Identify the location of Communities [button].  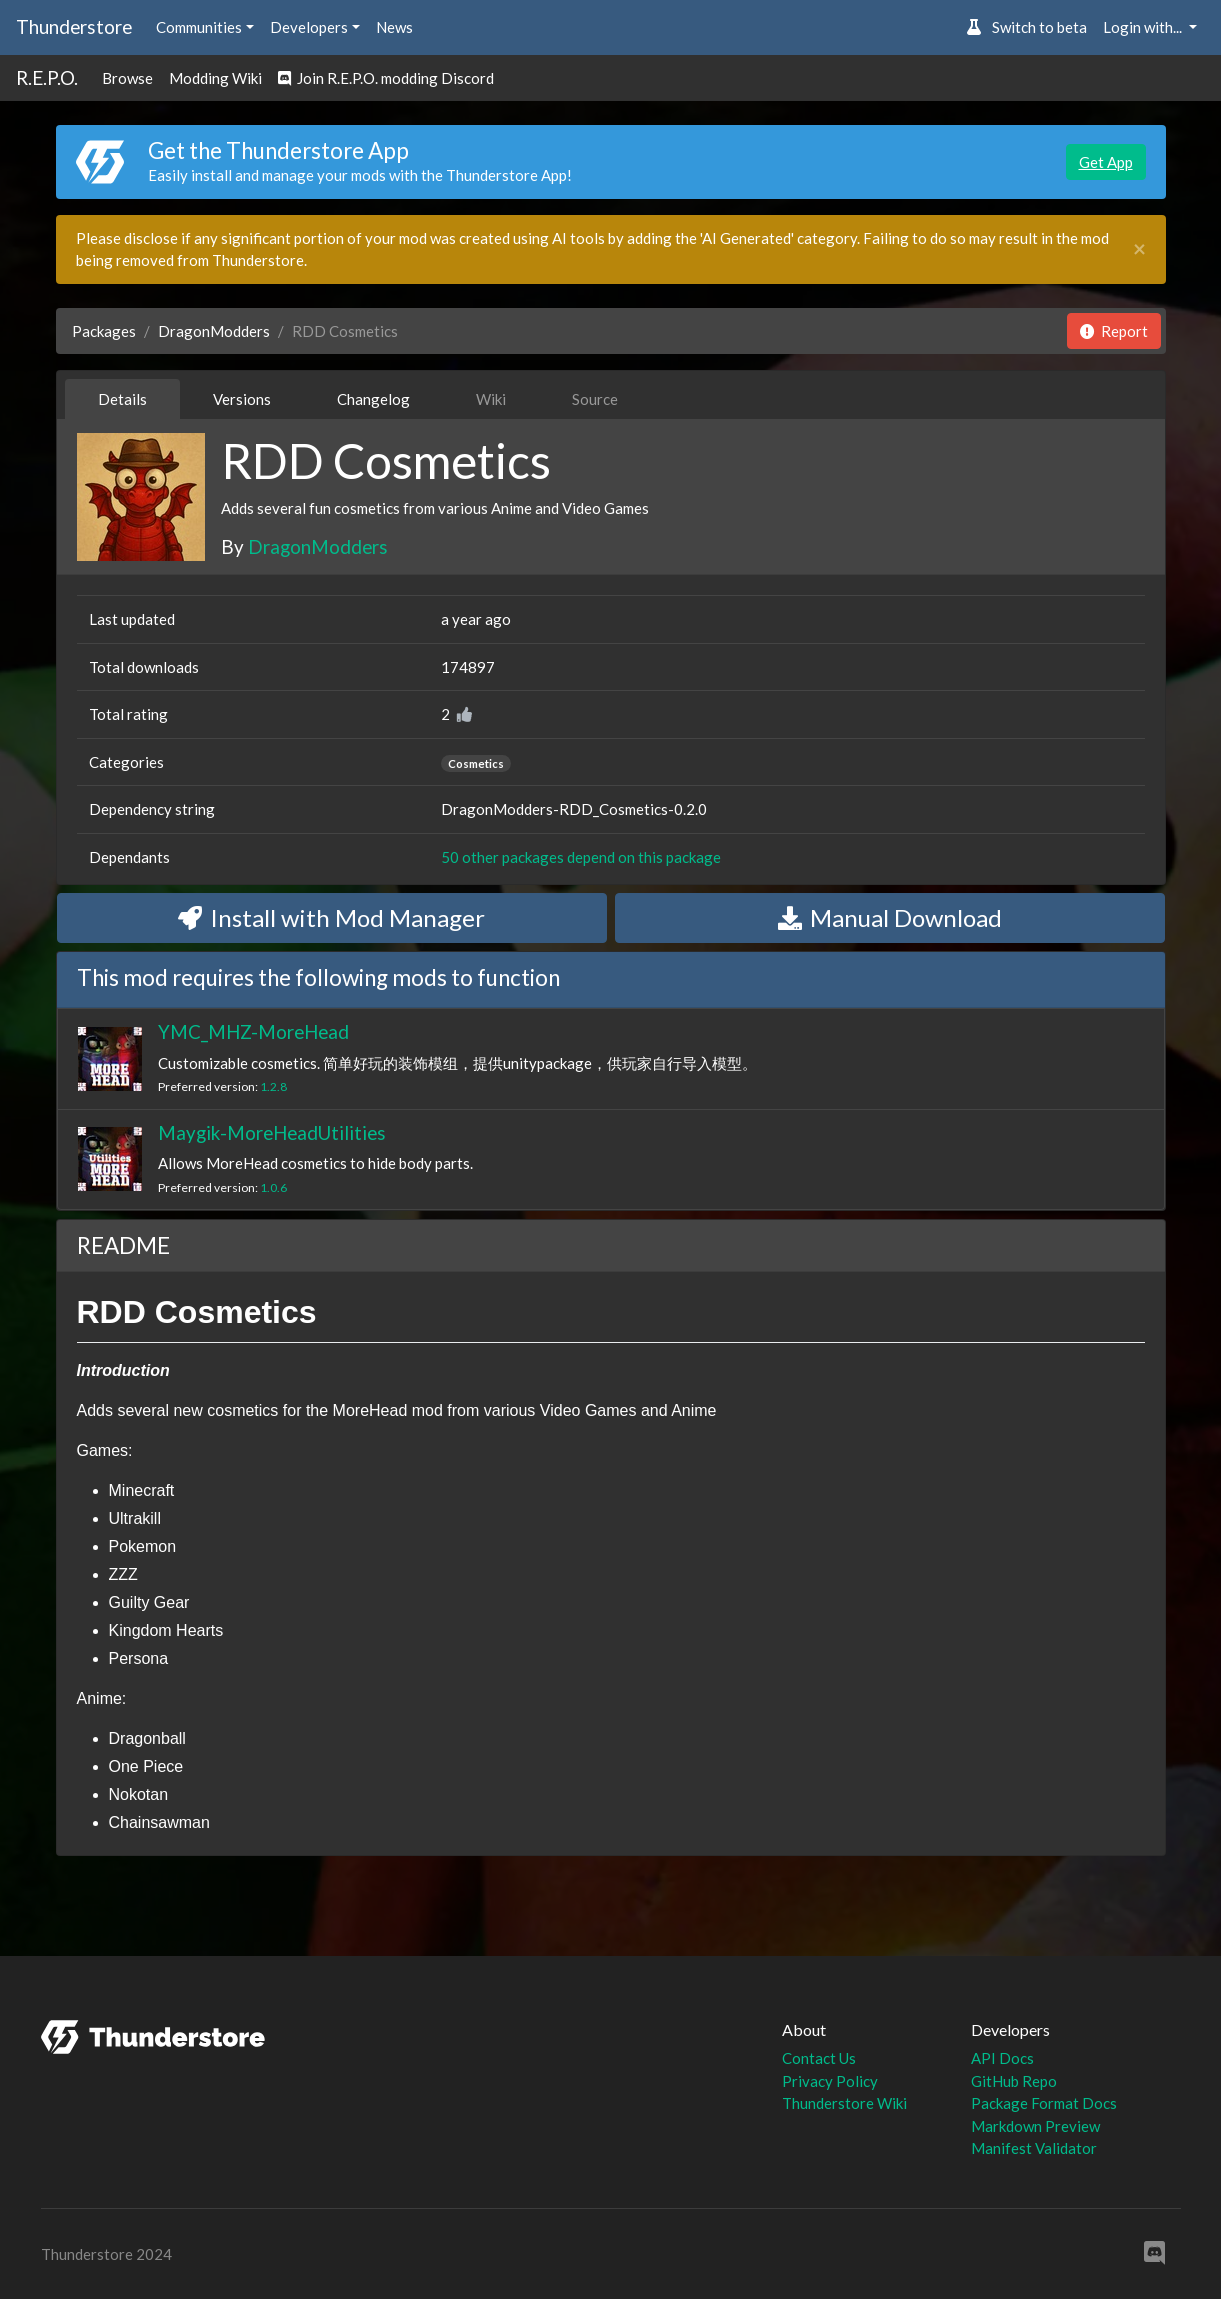
(199, 27).